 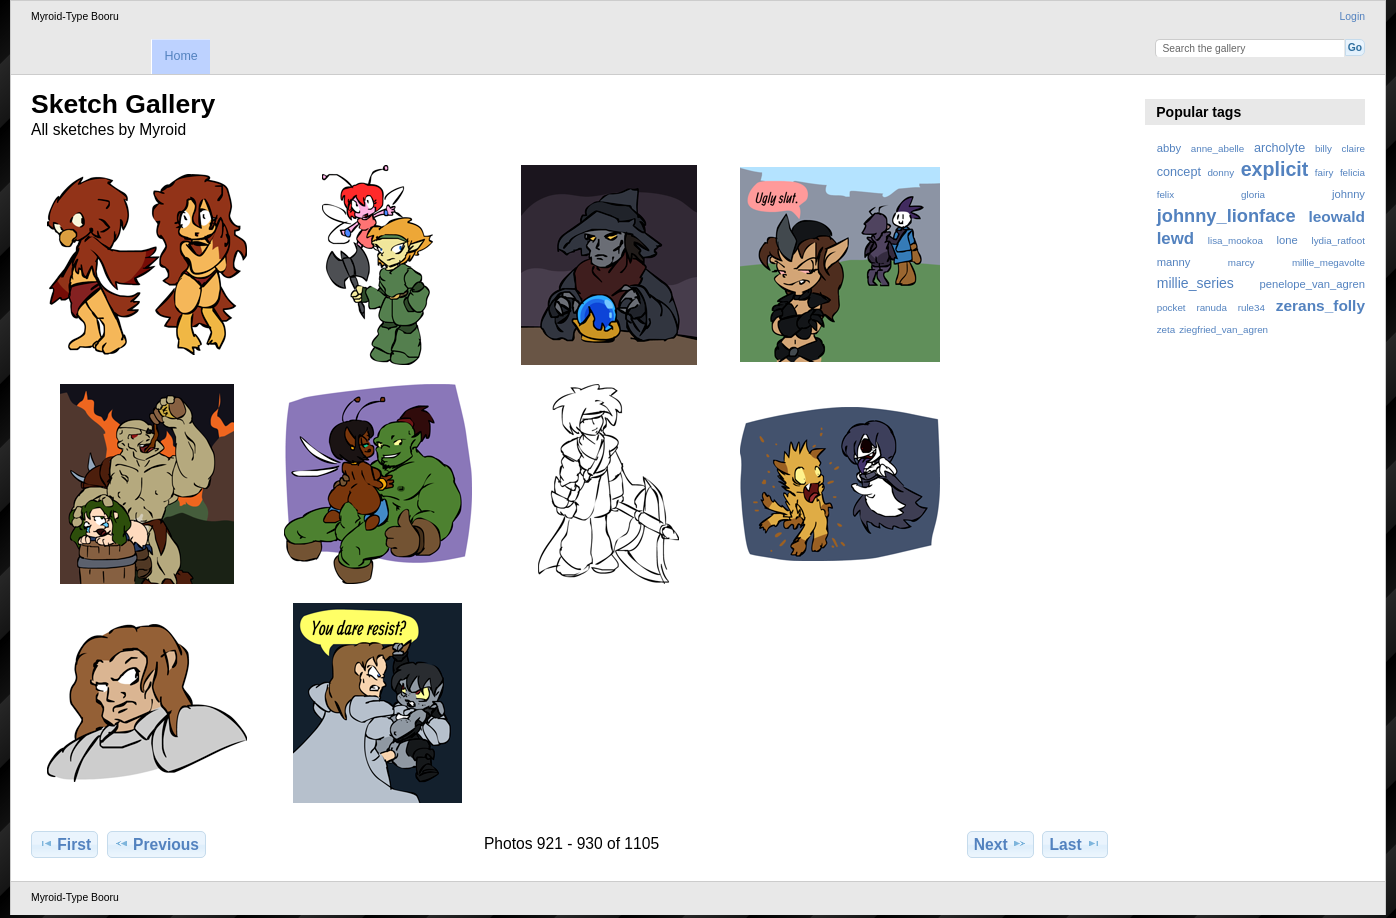 What do you see at coordinates (1352, 172) in the screenshot?
I see `felicia` at bounding box center [1352, 172].